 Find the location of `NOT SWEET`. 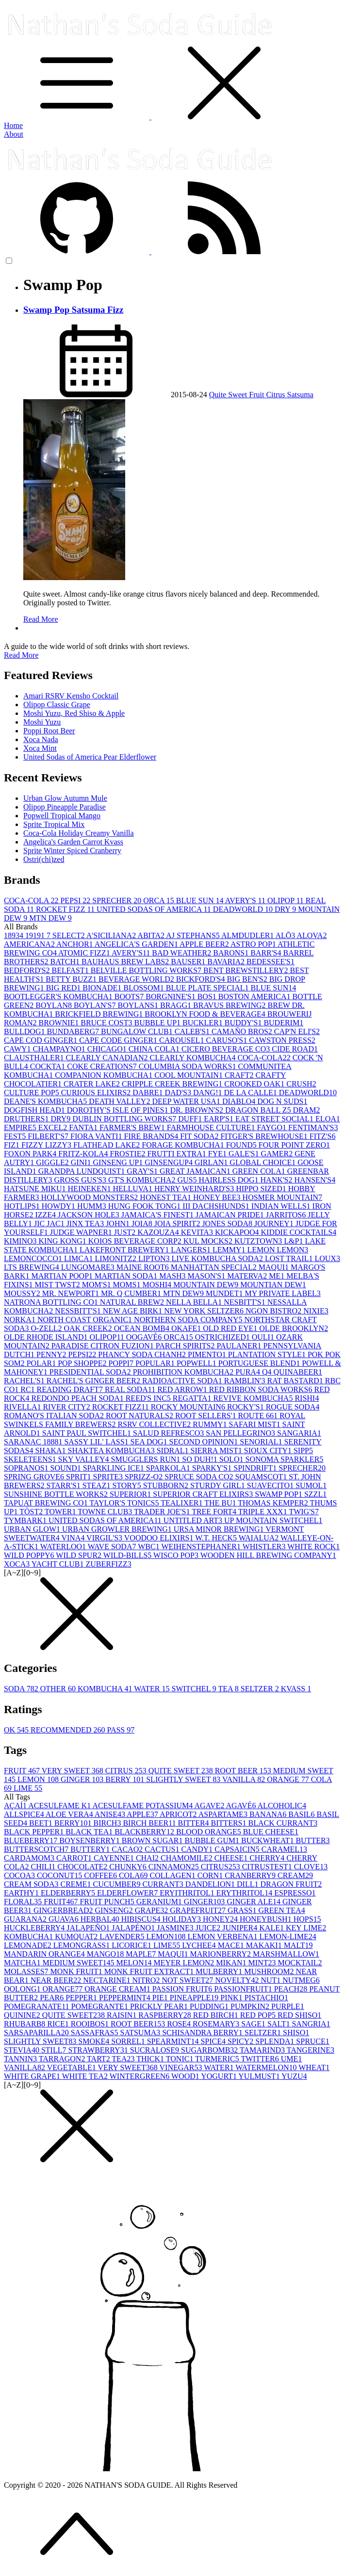

NOT SWEET is located at coordinates (188, 1980).